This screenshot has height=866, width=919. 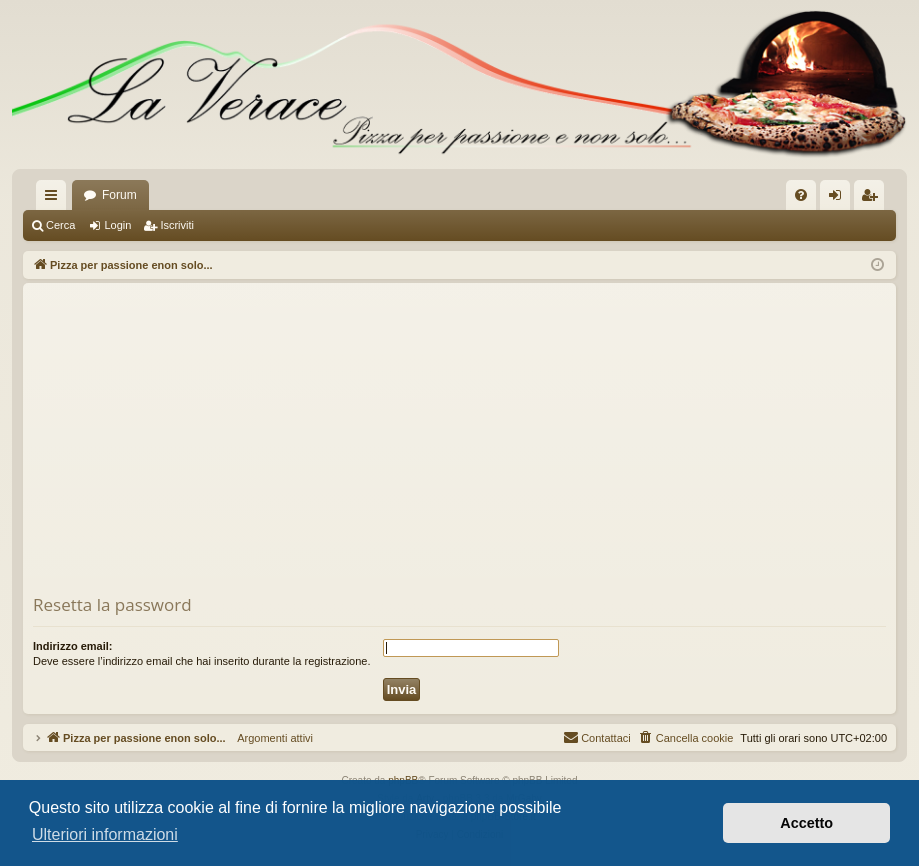 What do you see at coordinates (119, 195) in the screenshot?
I see `Forum` at bounding box center [119, 195].